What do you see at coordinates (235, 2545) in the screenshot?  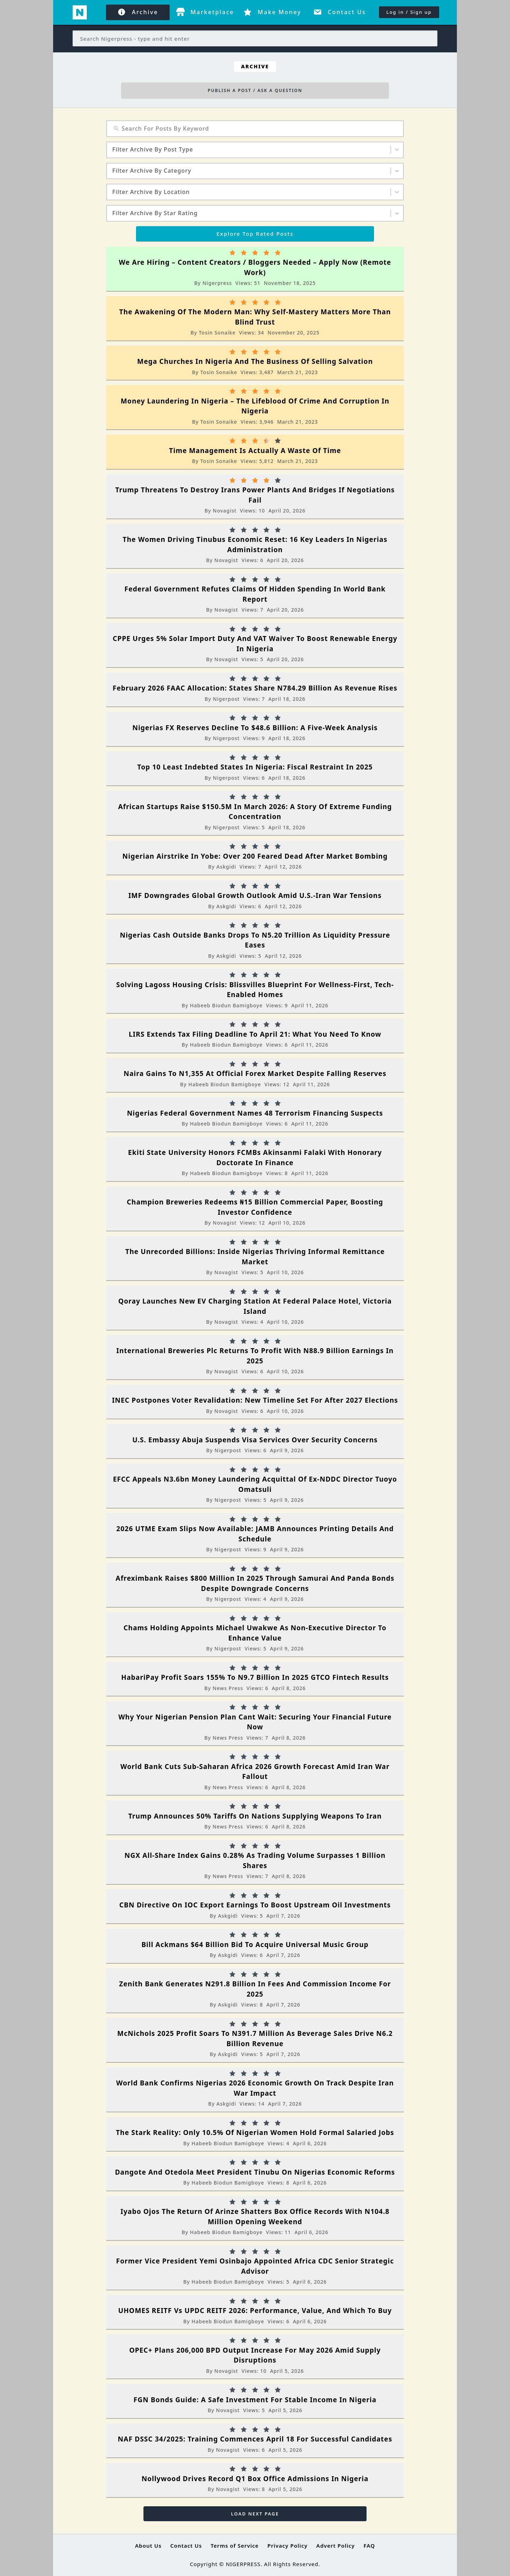 I see `Terms of Service` at bounding box center [235, 2545].